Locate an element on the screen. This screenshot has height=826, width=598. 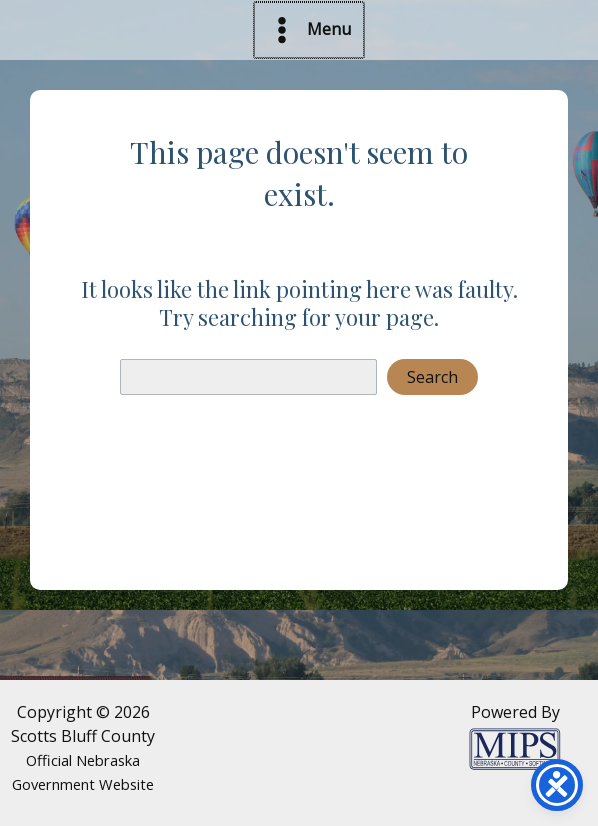
Search is located at coordinates (432, 377).